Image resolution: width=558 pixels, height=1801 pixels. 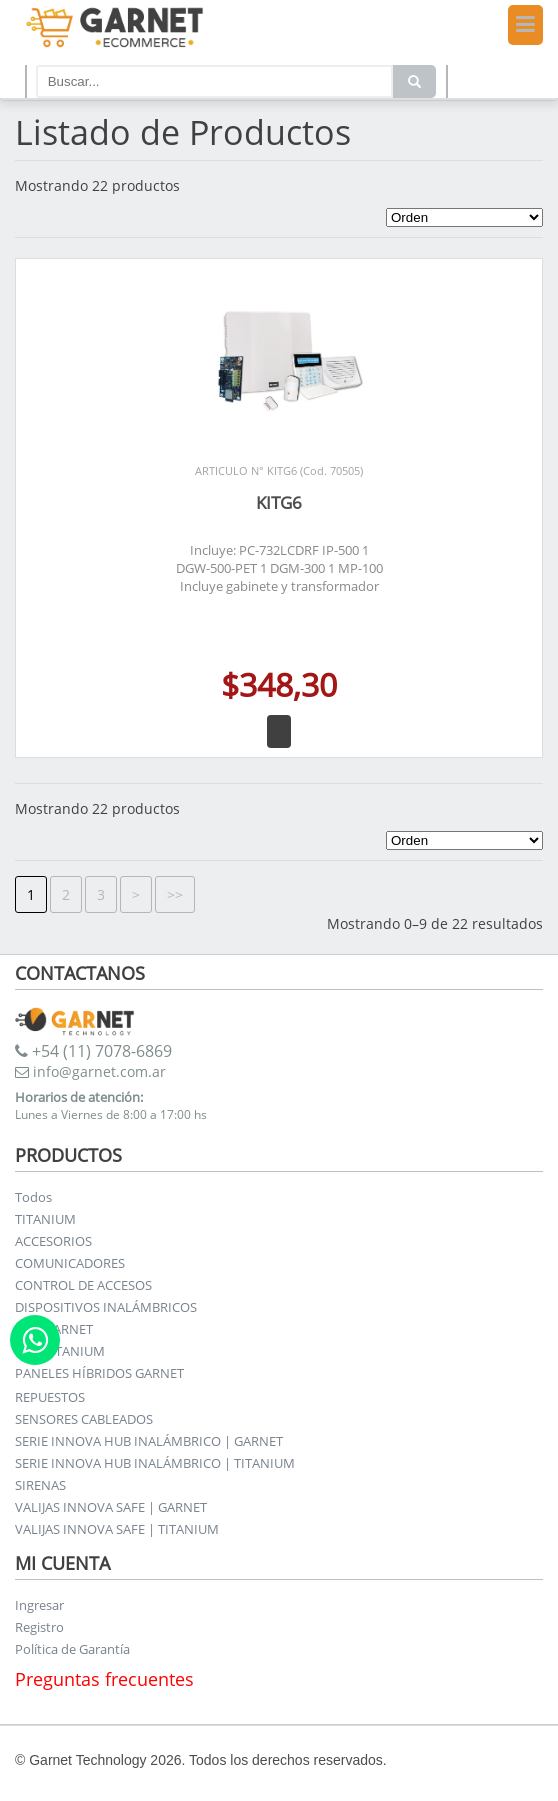 I want to click on VALIJAS INNOVA SAFE | GARNET, so click(x=111, y=1507).